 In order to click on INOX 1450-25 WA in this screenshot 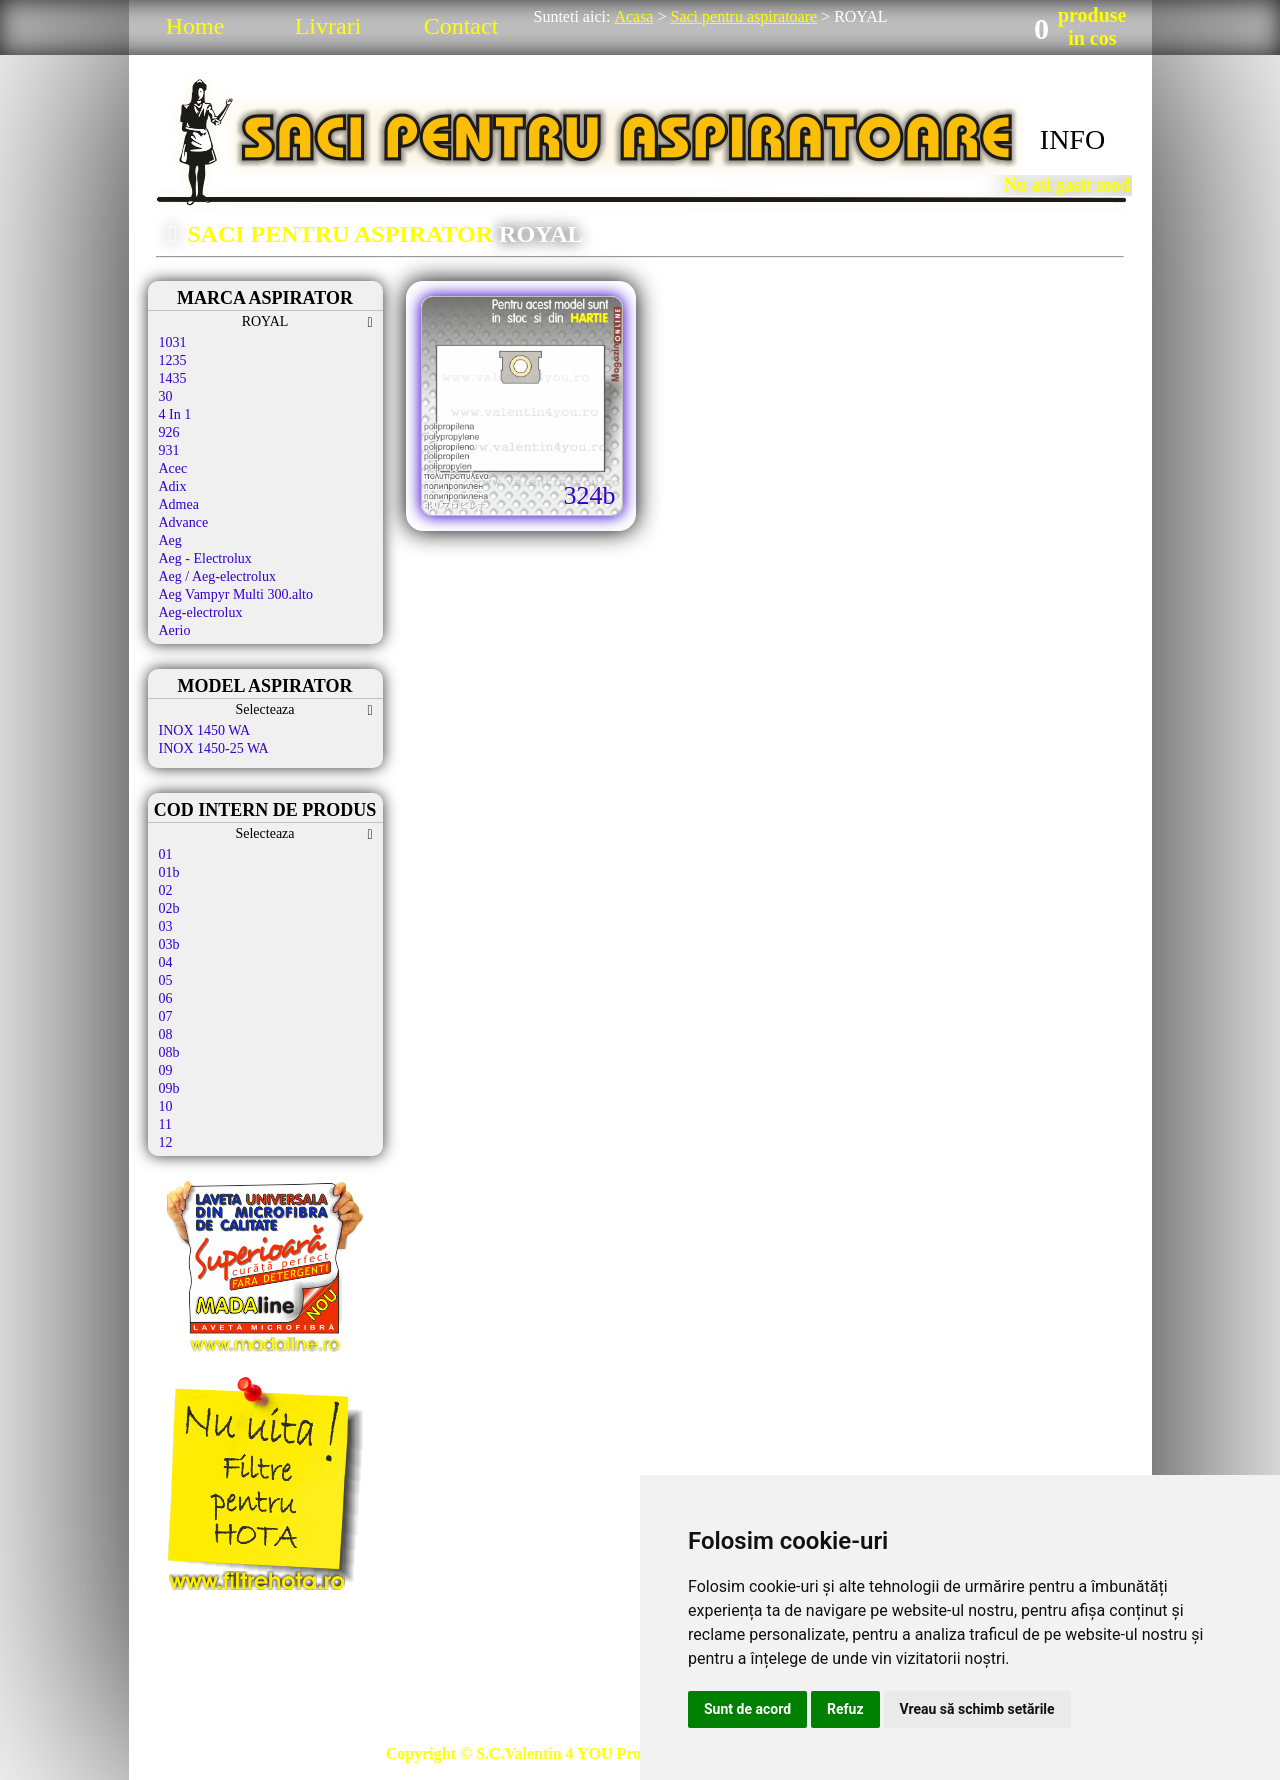, I will do `click(214, 748)`.